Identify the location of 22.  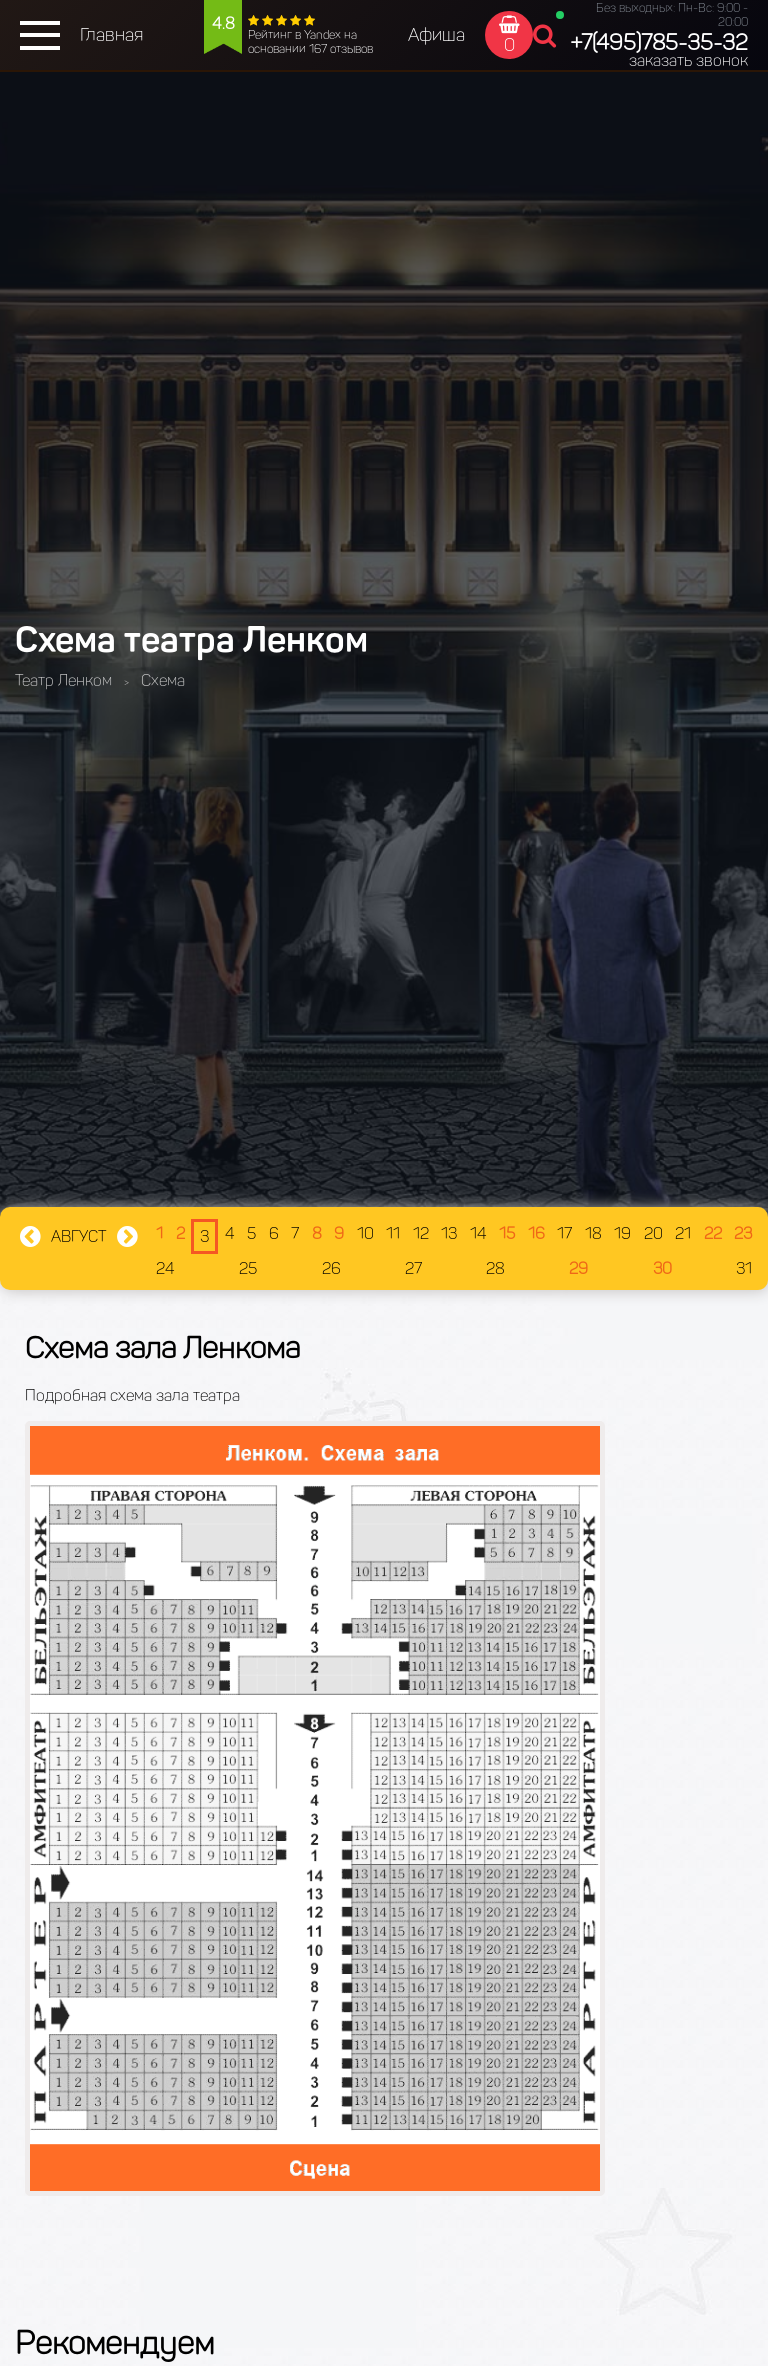
(713, 1233).